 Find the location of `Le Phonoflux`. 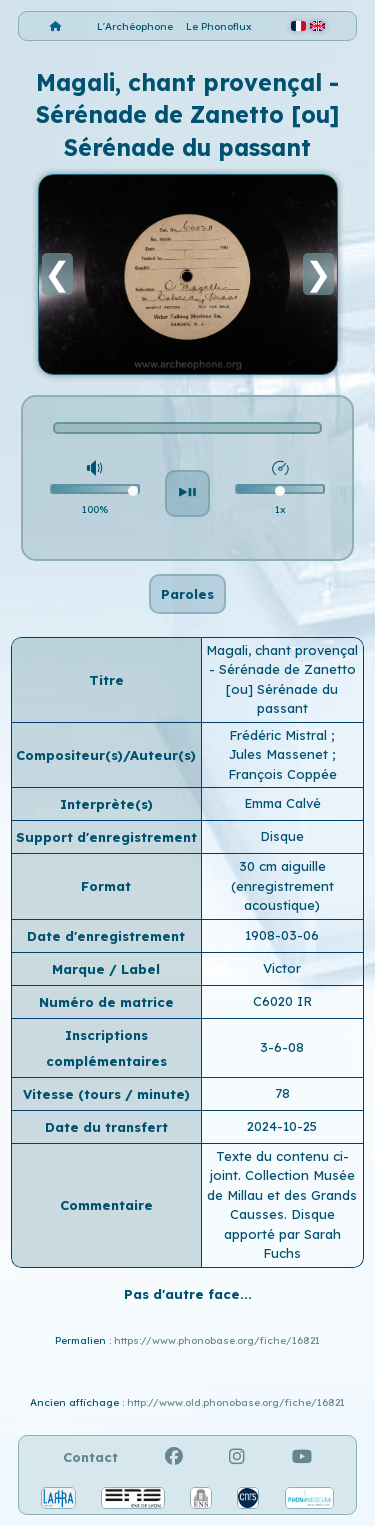

Le Phonoflux is located at coordinates (219, 26).